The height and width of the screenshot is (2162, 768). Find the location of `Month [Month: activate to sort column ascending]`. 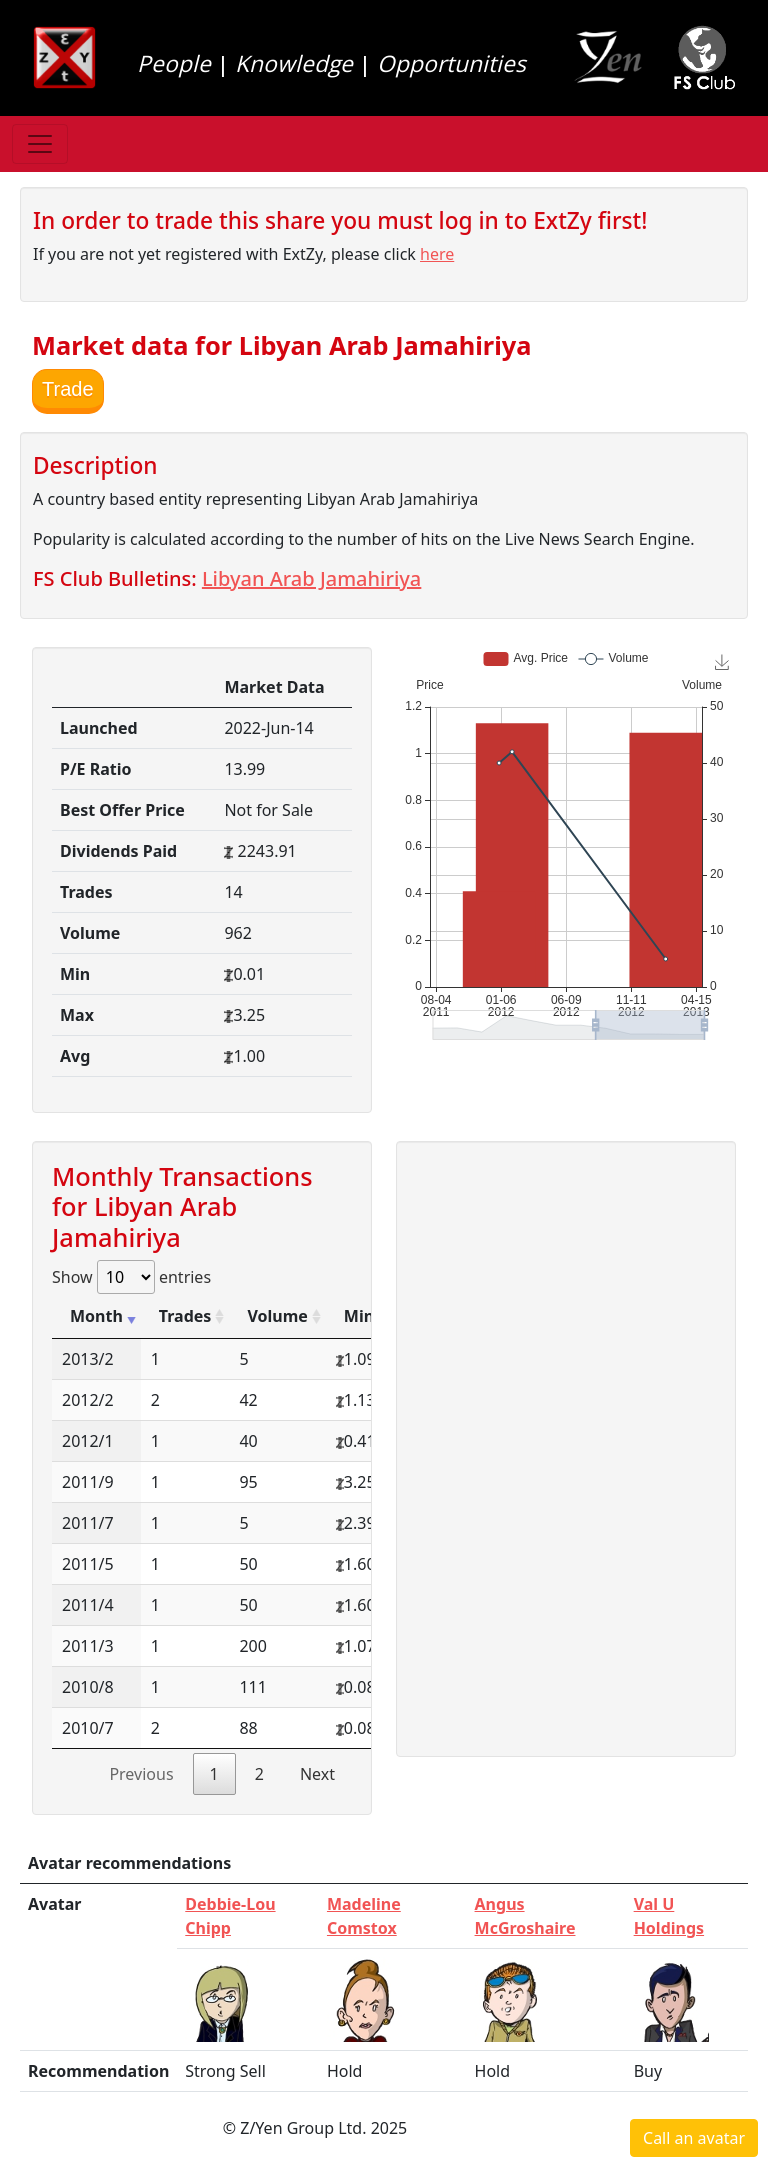

Month [Month: activate to sort column ascending] is located at coordinates (96, 1316).